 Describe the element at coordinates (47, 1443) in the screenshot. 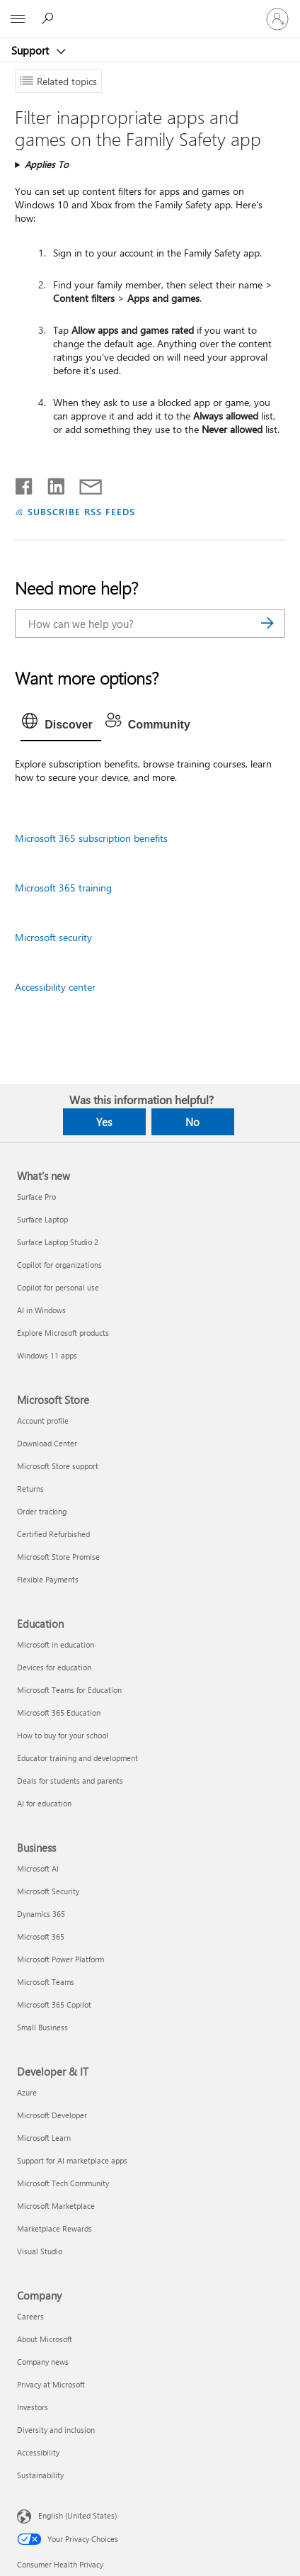

I see `Download Center [Download Center Microsoft Store]` at that location.